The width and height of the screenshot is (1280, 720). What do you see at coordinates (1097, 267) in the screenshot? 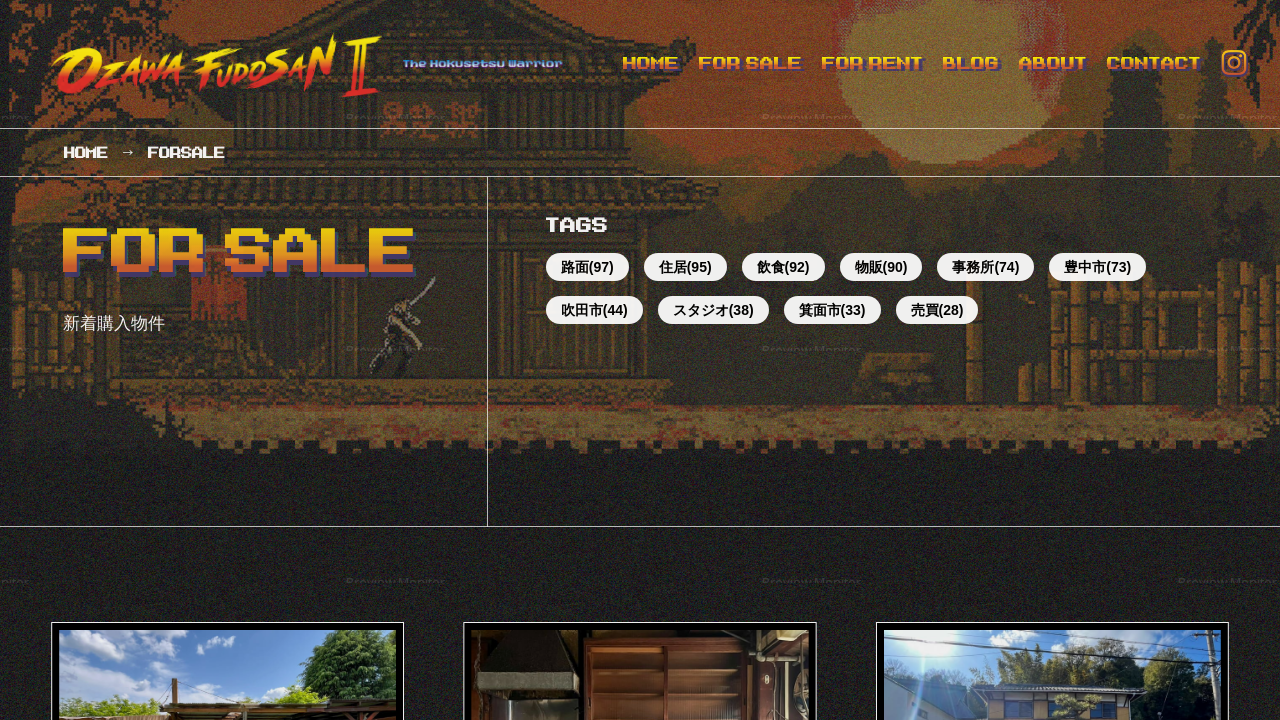
I see `豊中市(73)` at bounding box center [1097, 267].